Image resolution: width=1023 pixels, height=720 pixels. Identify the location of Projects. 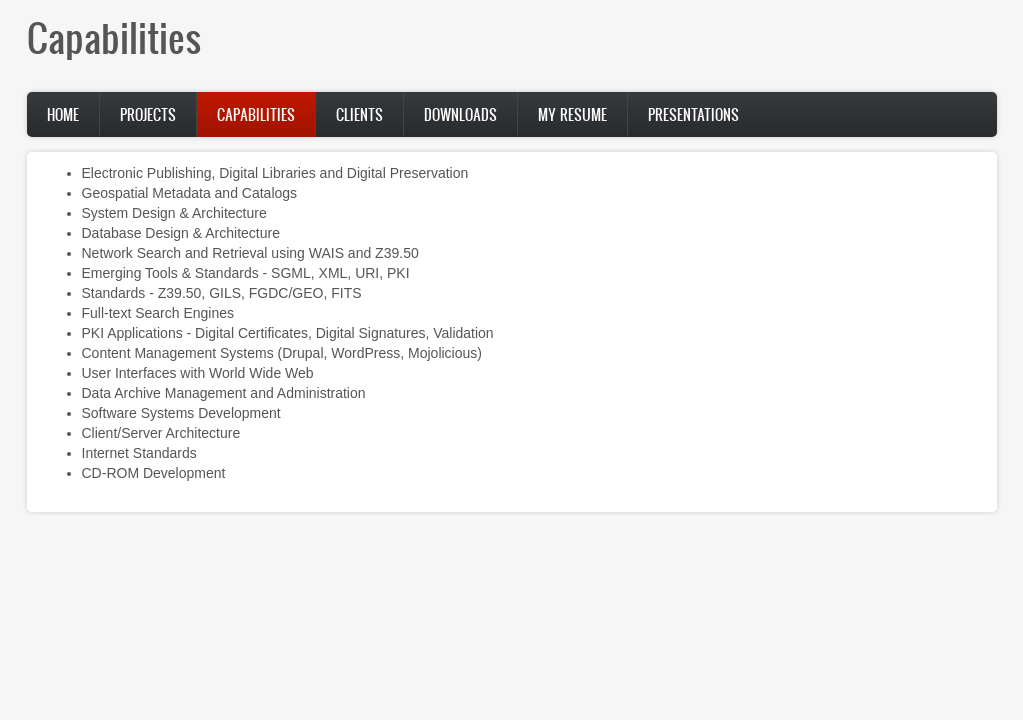
(148, 114).